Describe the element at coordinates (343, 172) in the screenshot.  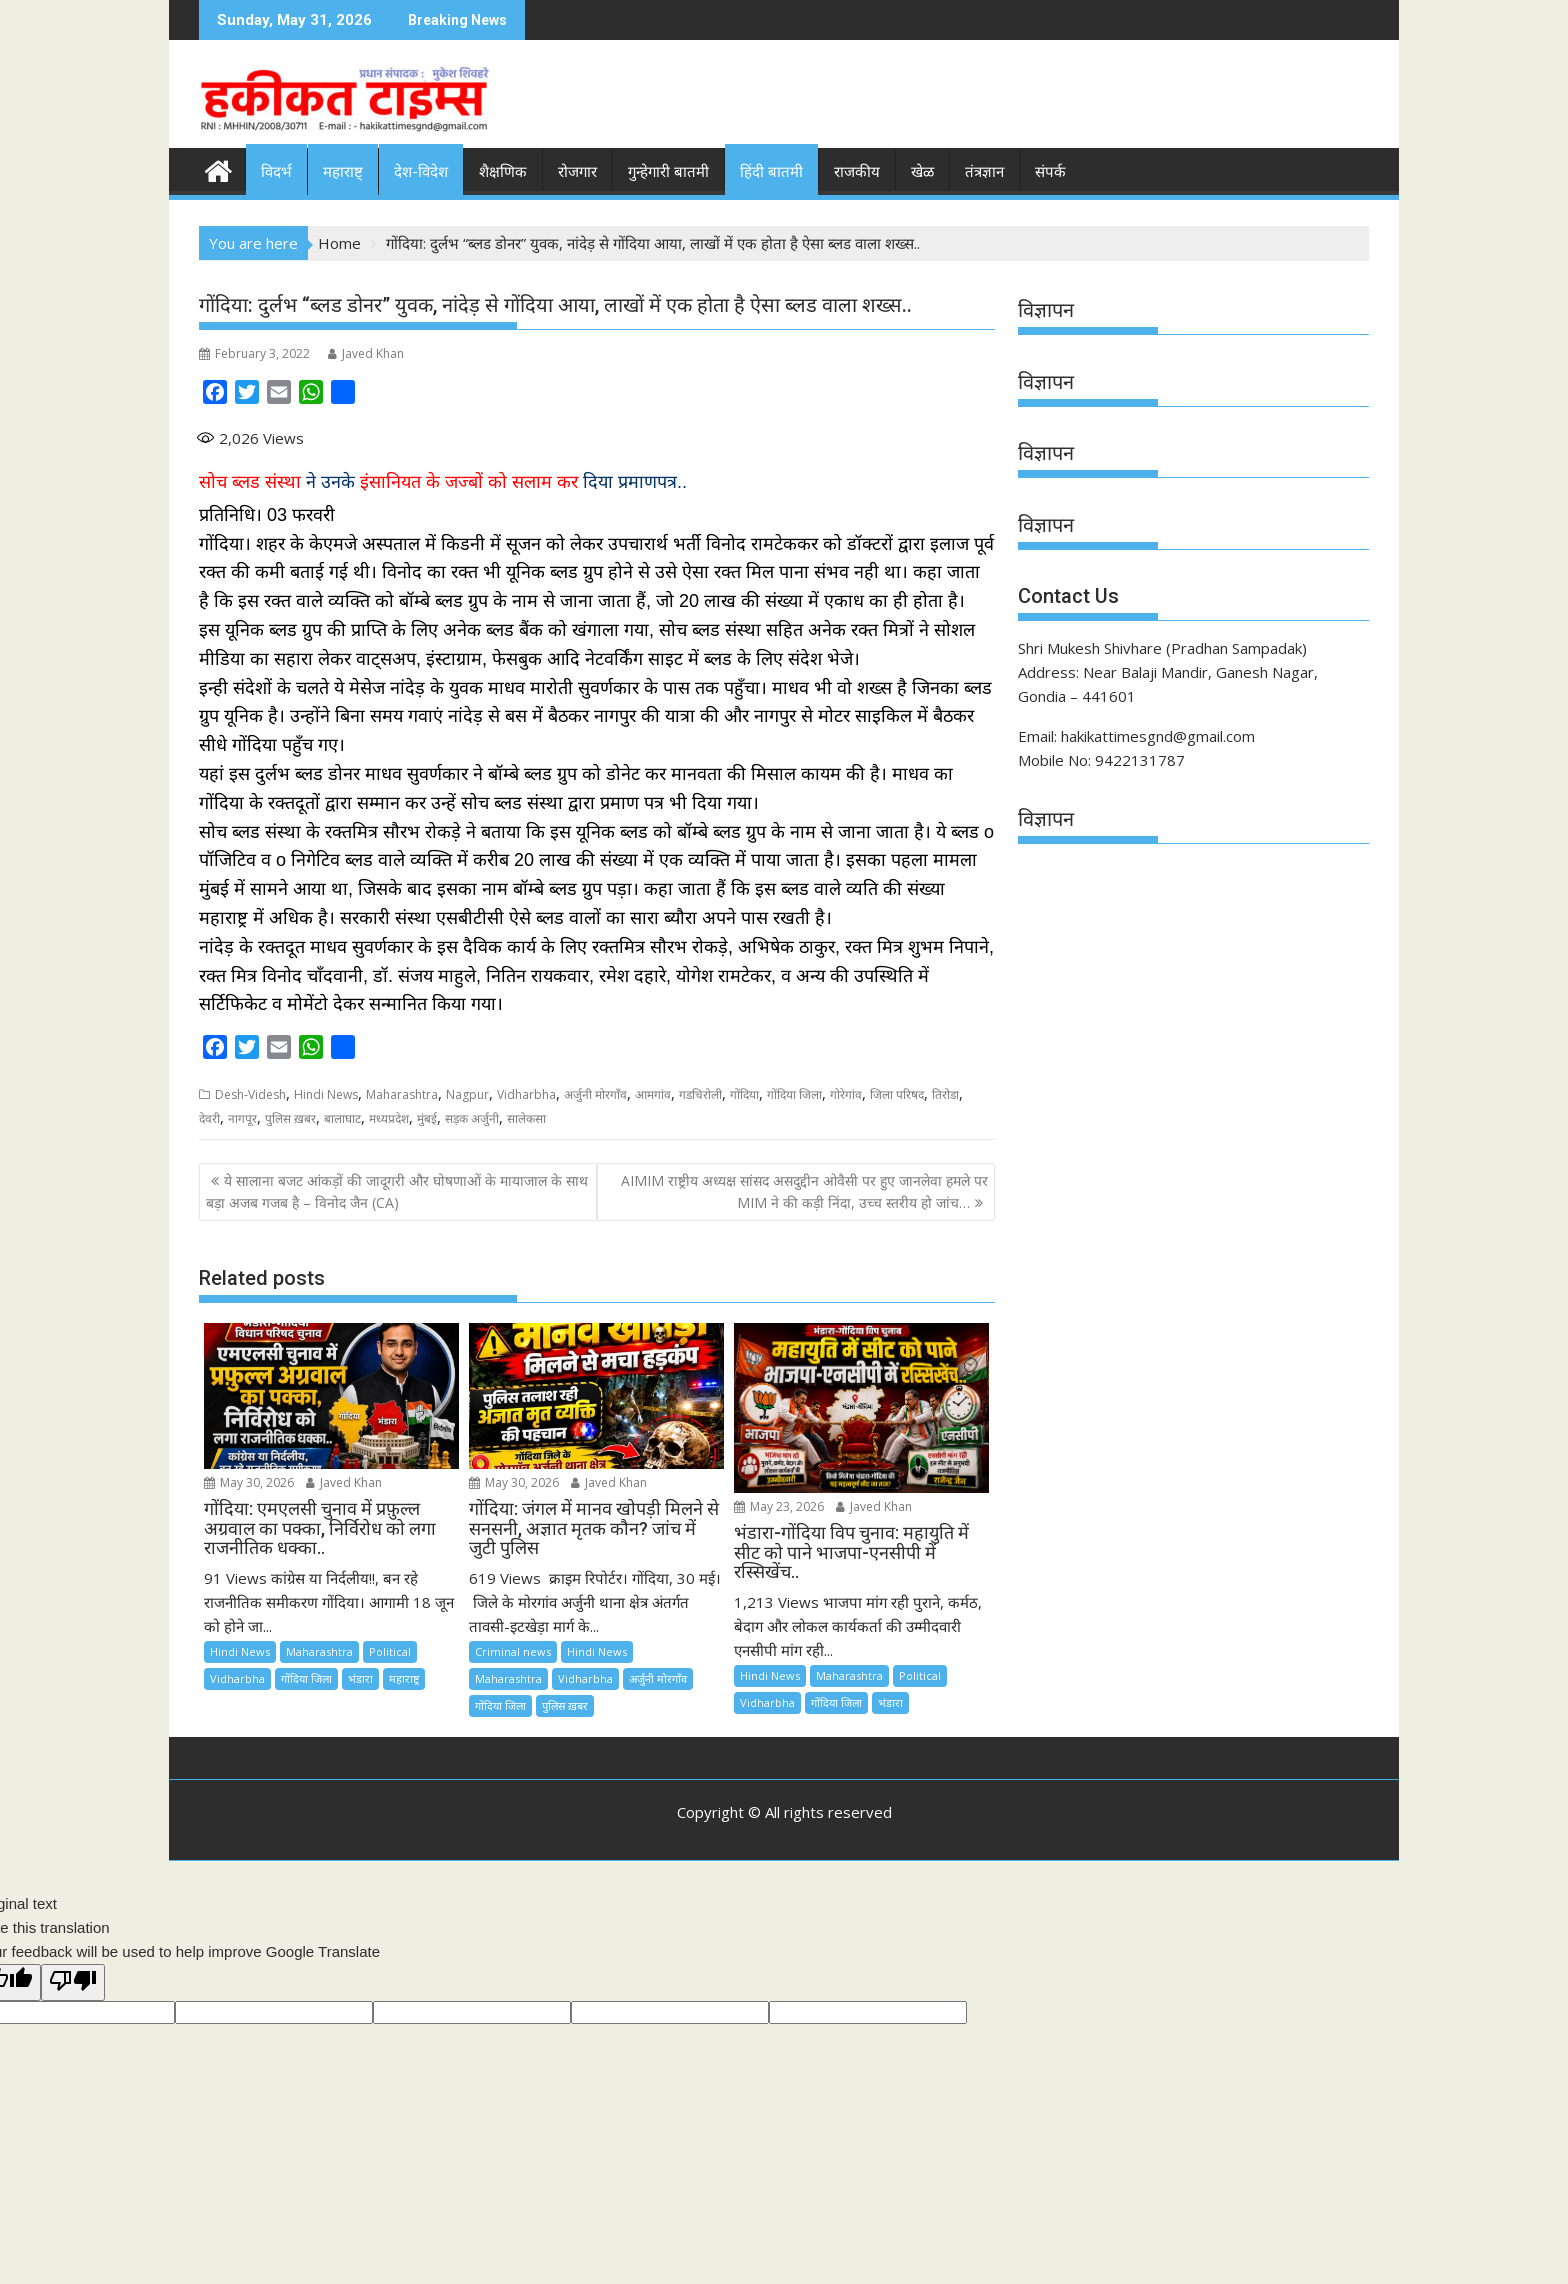
I see `महाराष्ट्` at that location.